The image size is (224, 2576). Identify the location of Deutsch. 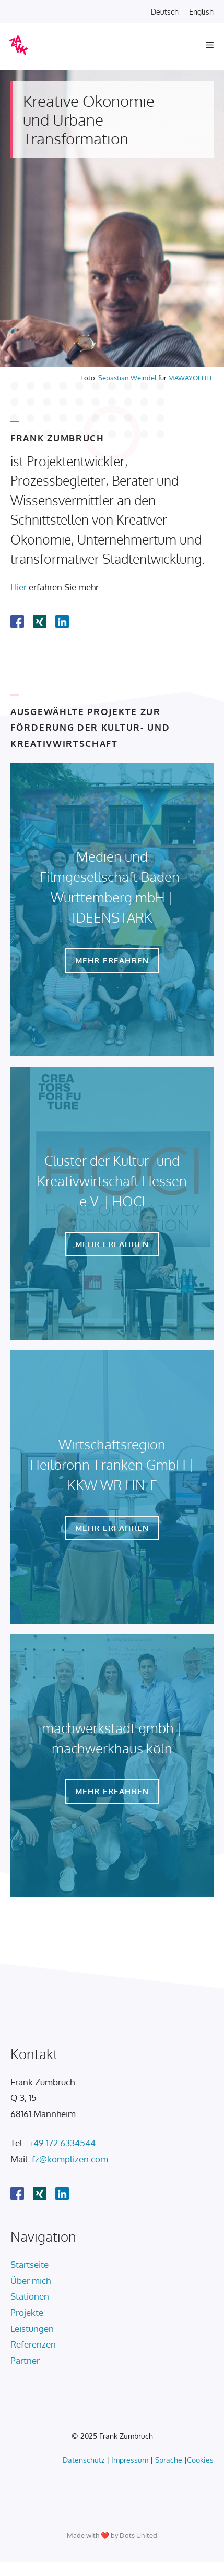
(165, 11).